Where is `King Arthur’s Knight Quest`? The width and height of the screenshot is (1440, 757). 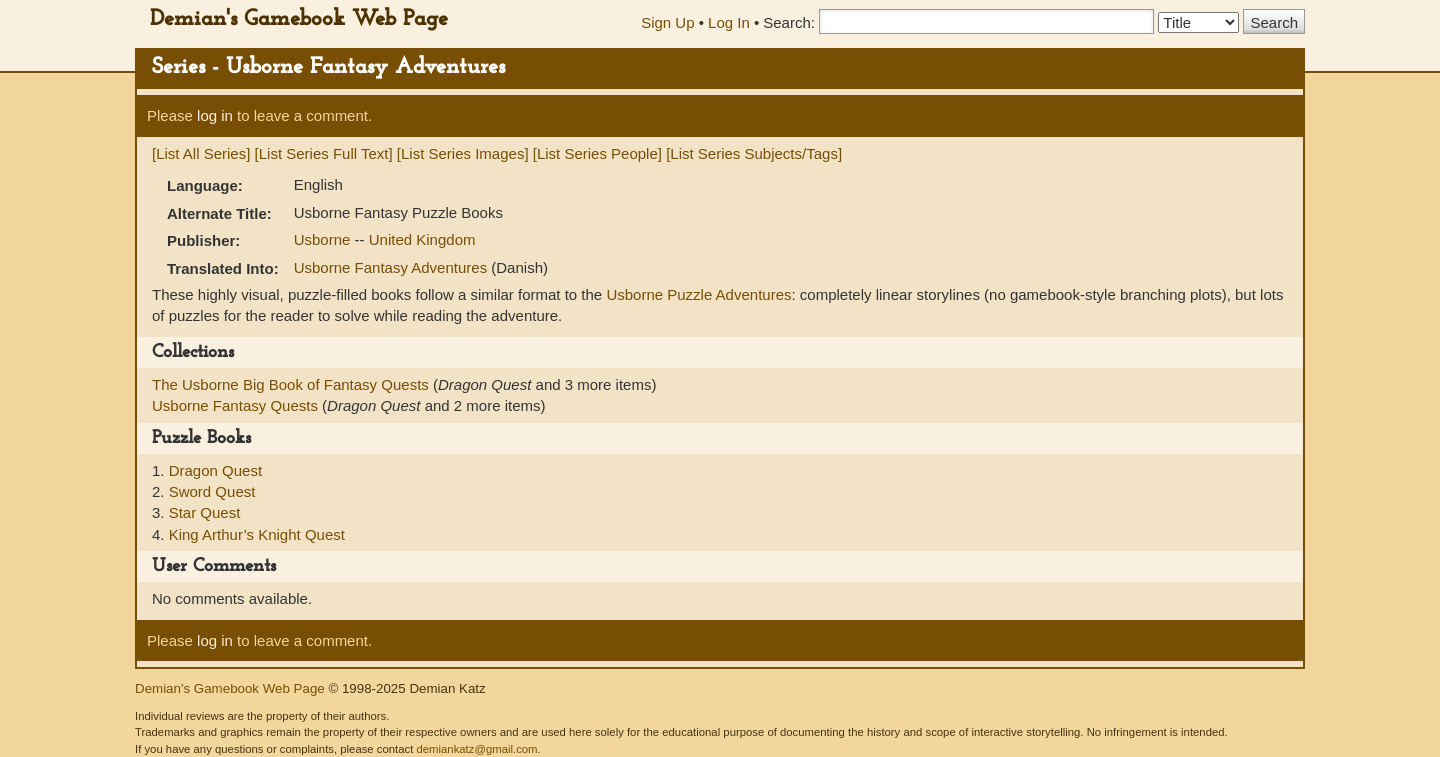 King Arthur’s Knight Quest is located at coordinates (257, 534).